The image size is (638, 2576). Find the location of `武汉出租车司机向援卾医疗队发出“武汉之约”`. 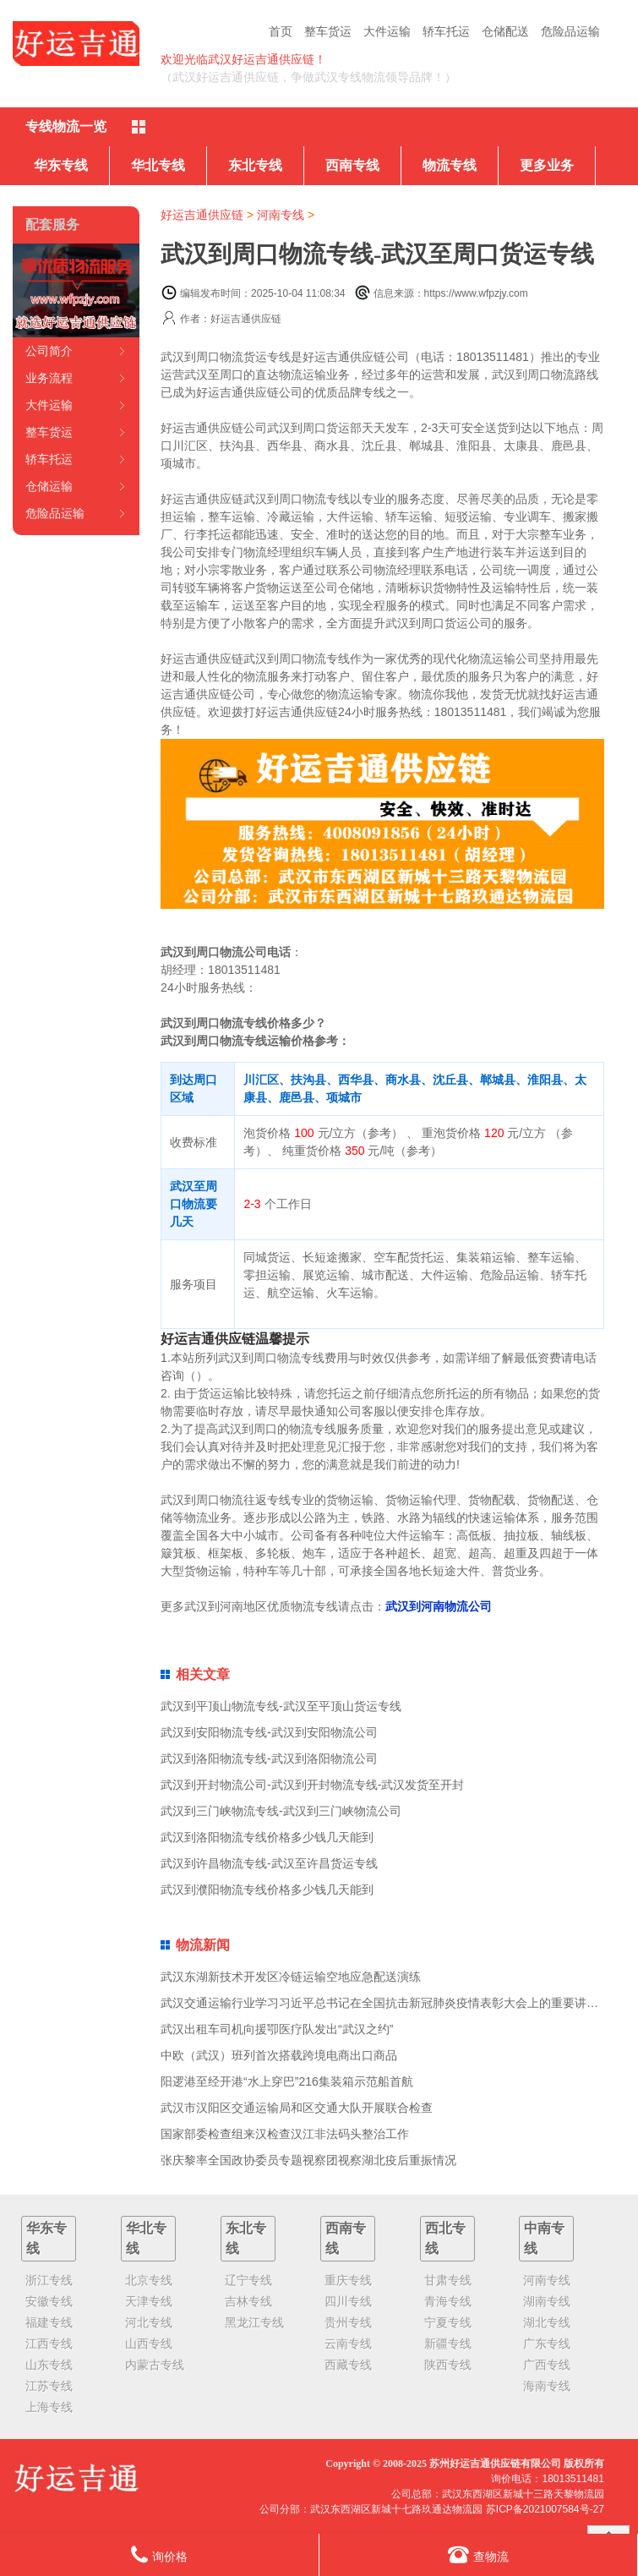

武汉出租车司机向援卾医疗队发出“武汉之约” is located at coordinates (277, 2029).